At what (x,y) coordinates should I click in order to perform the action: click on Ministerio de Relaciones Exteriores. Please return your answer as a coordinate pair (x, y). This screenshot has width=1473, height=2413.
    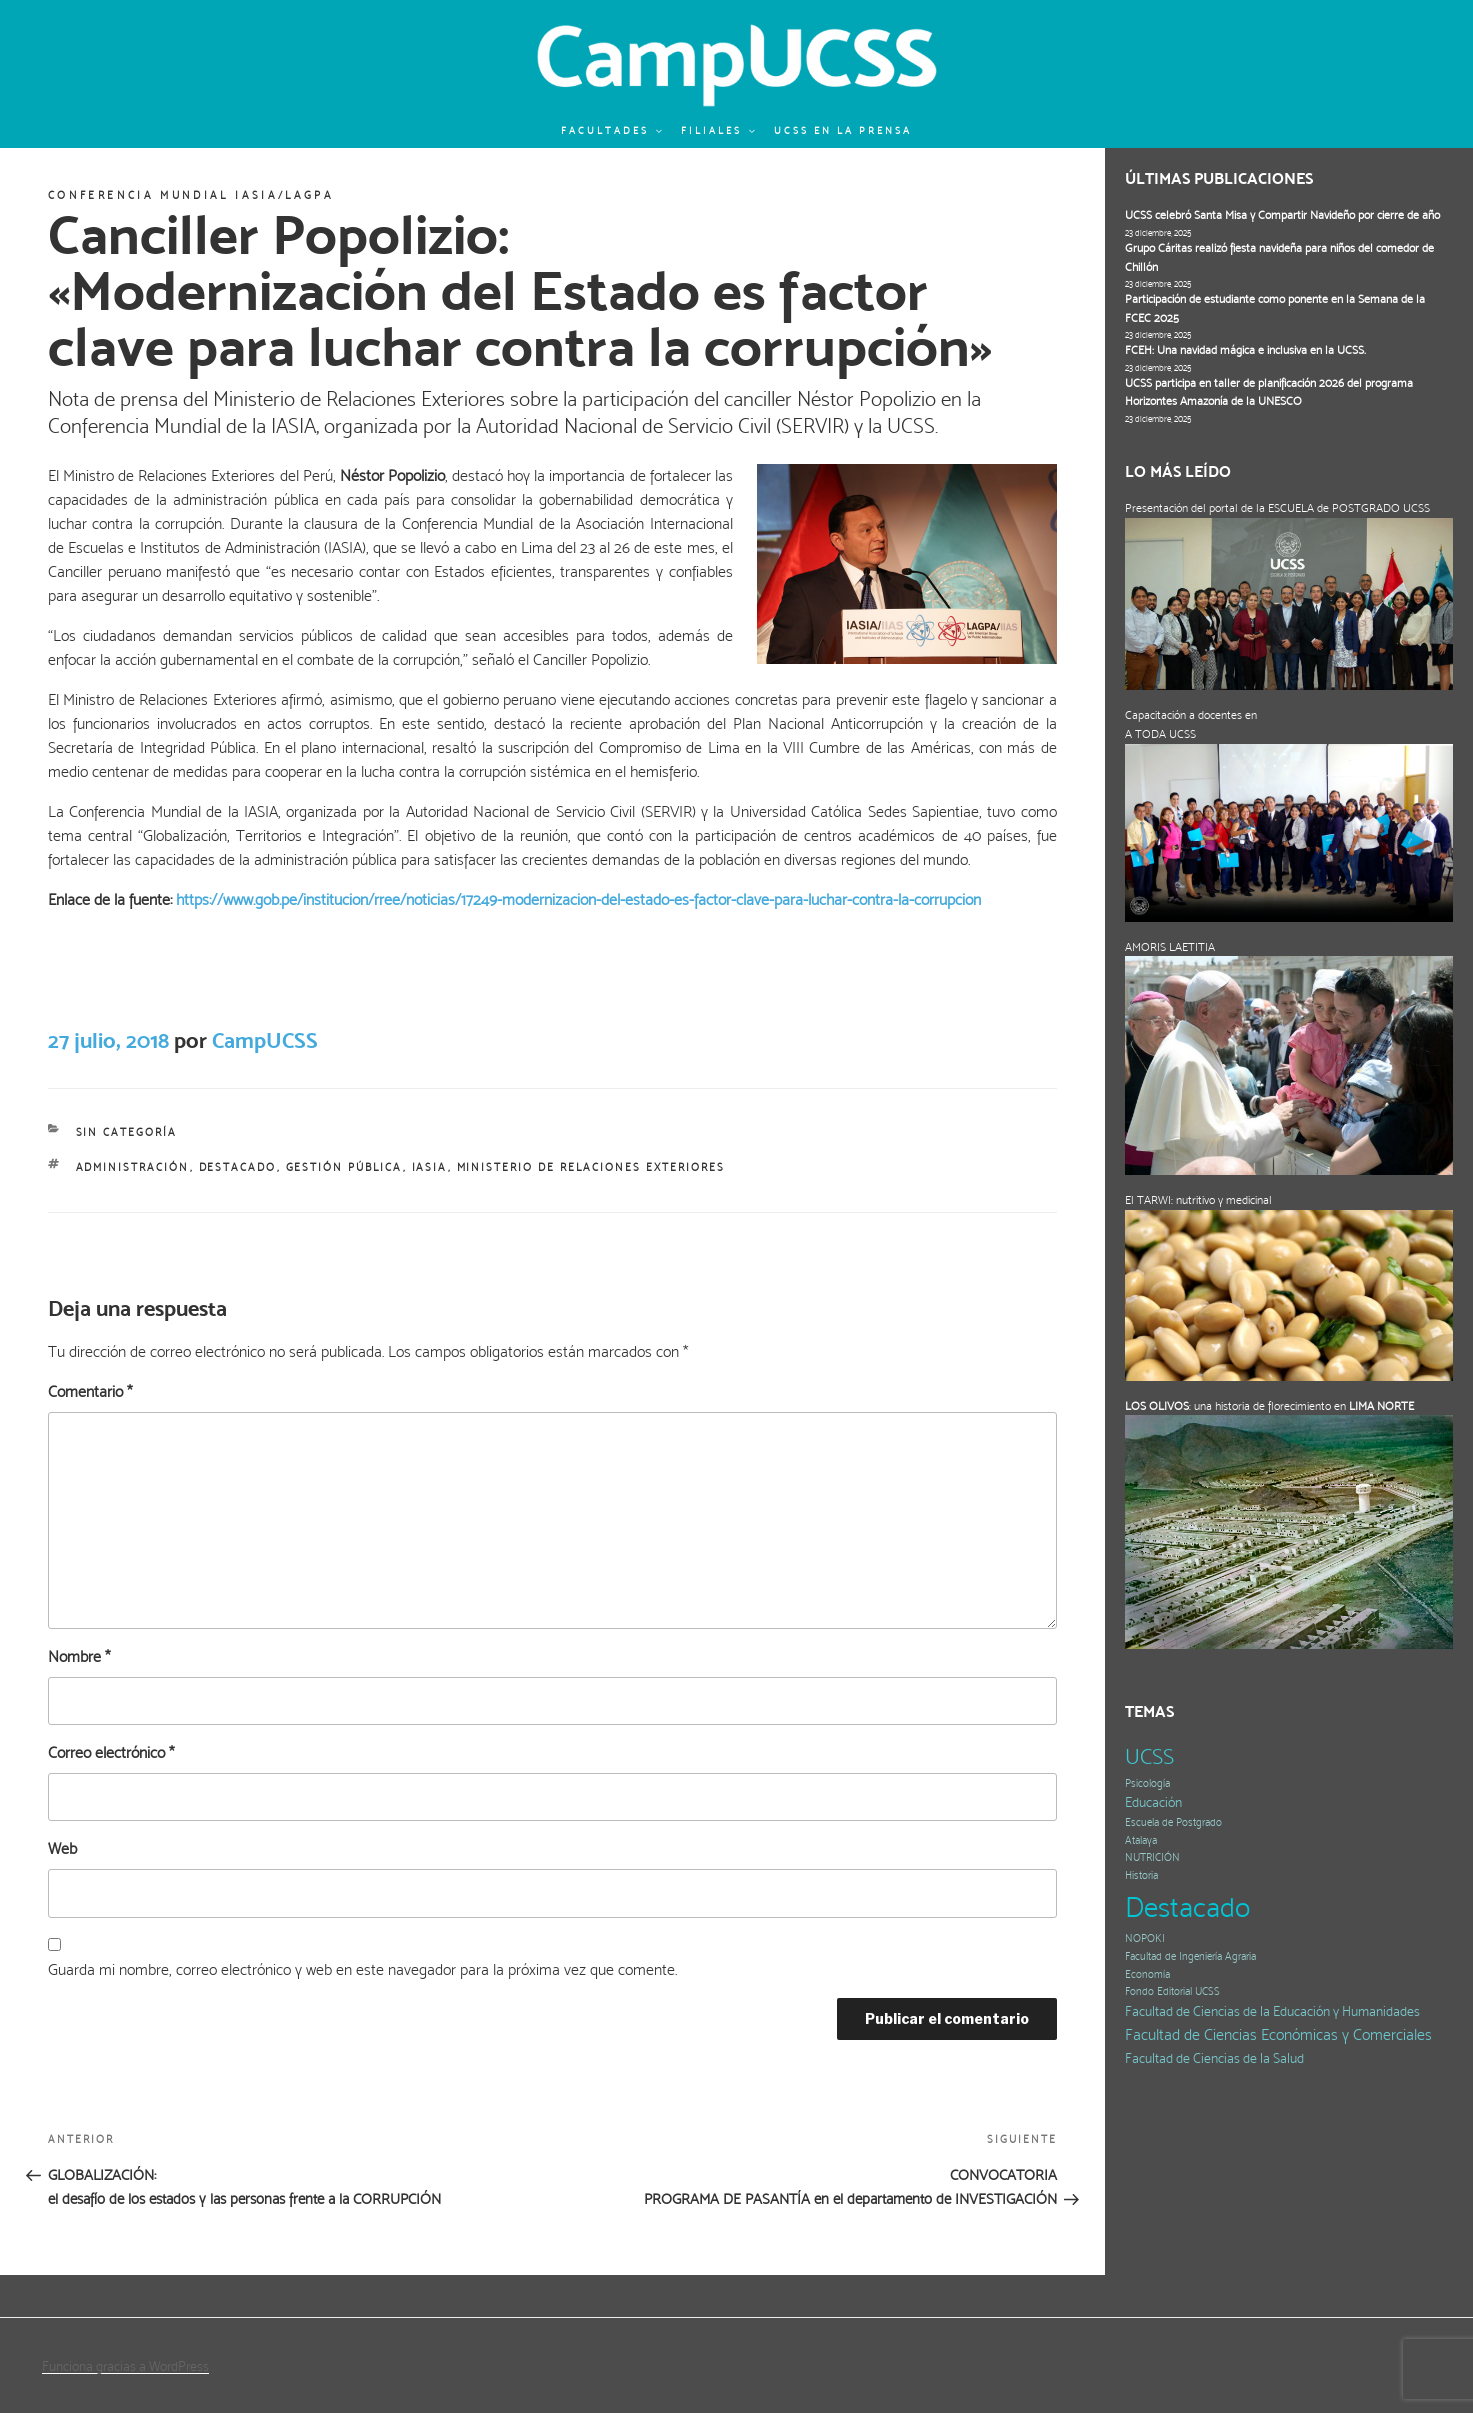
    Looking at the image, I should click on (591, 1167).